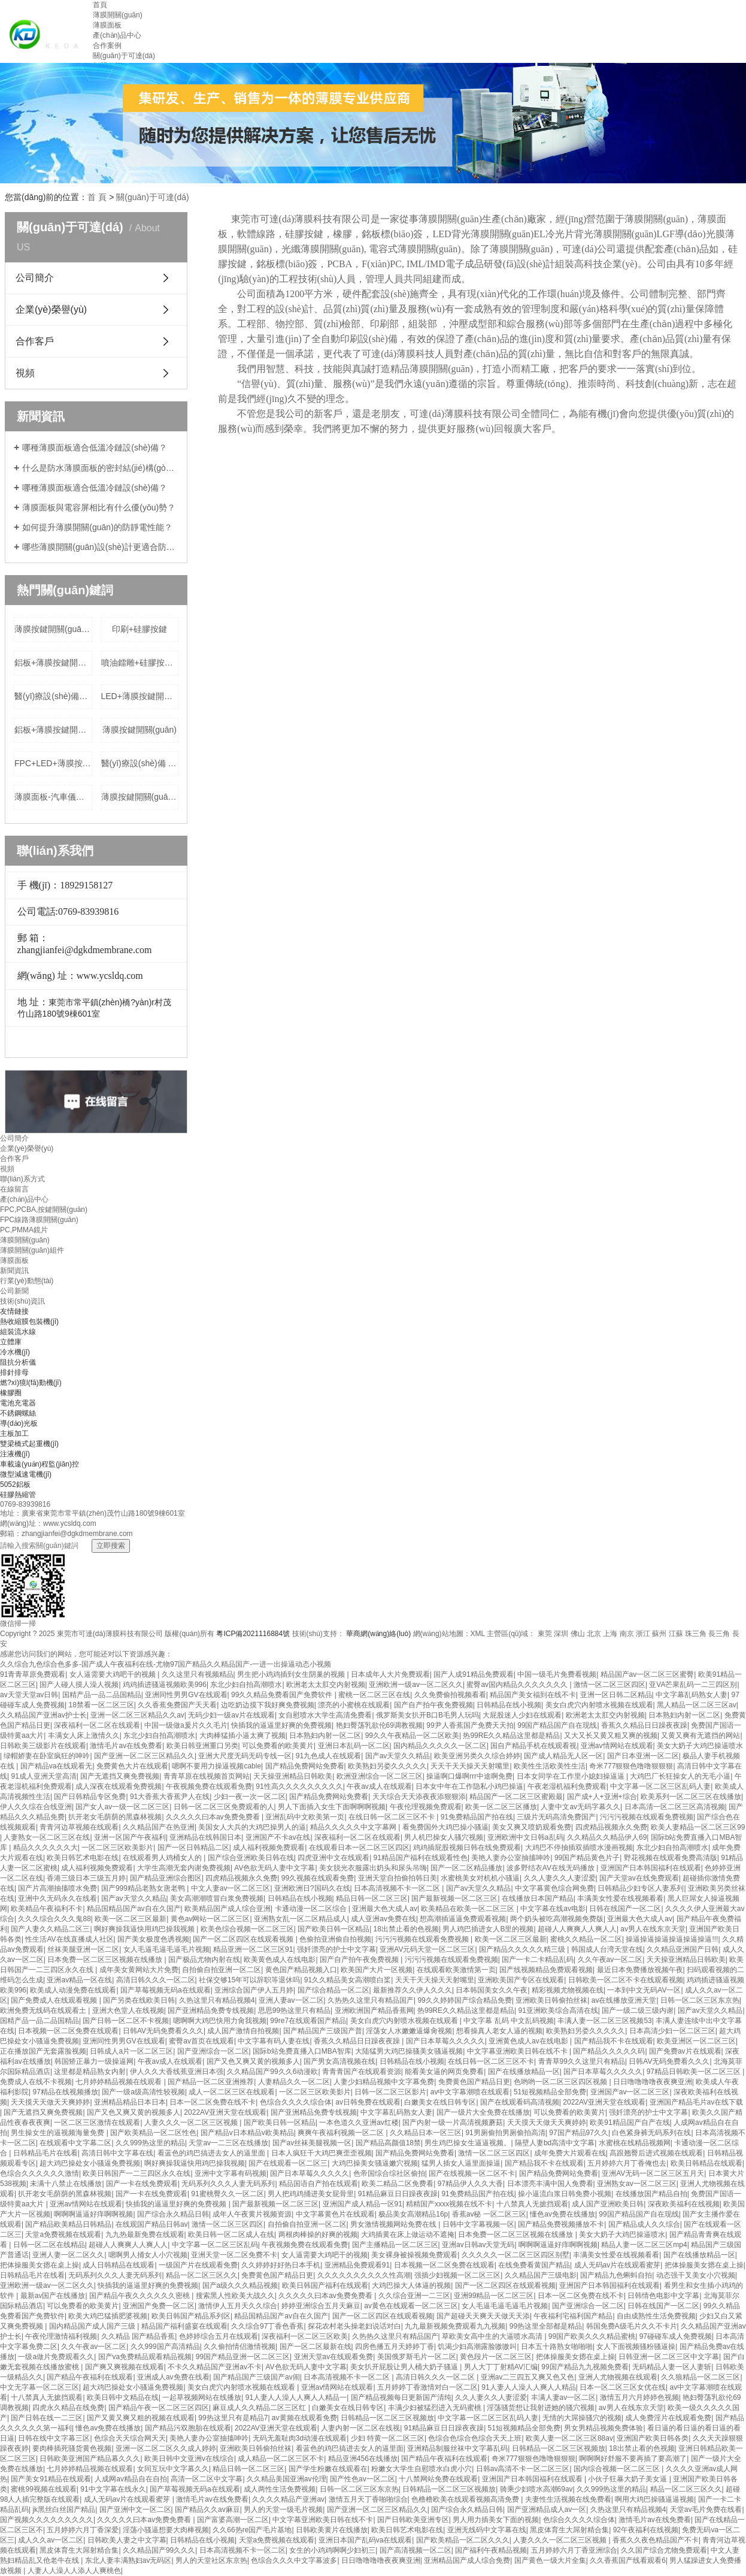  I want to click on 91蜜桃臀久久一区二区, so click(227, 2194).